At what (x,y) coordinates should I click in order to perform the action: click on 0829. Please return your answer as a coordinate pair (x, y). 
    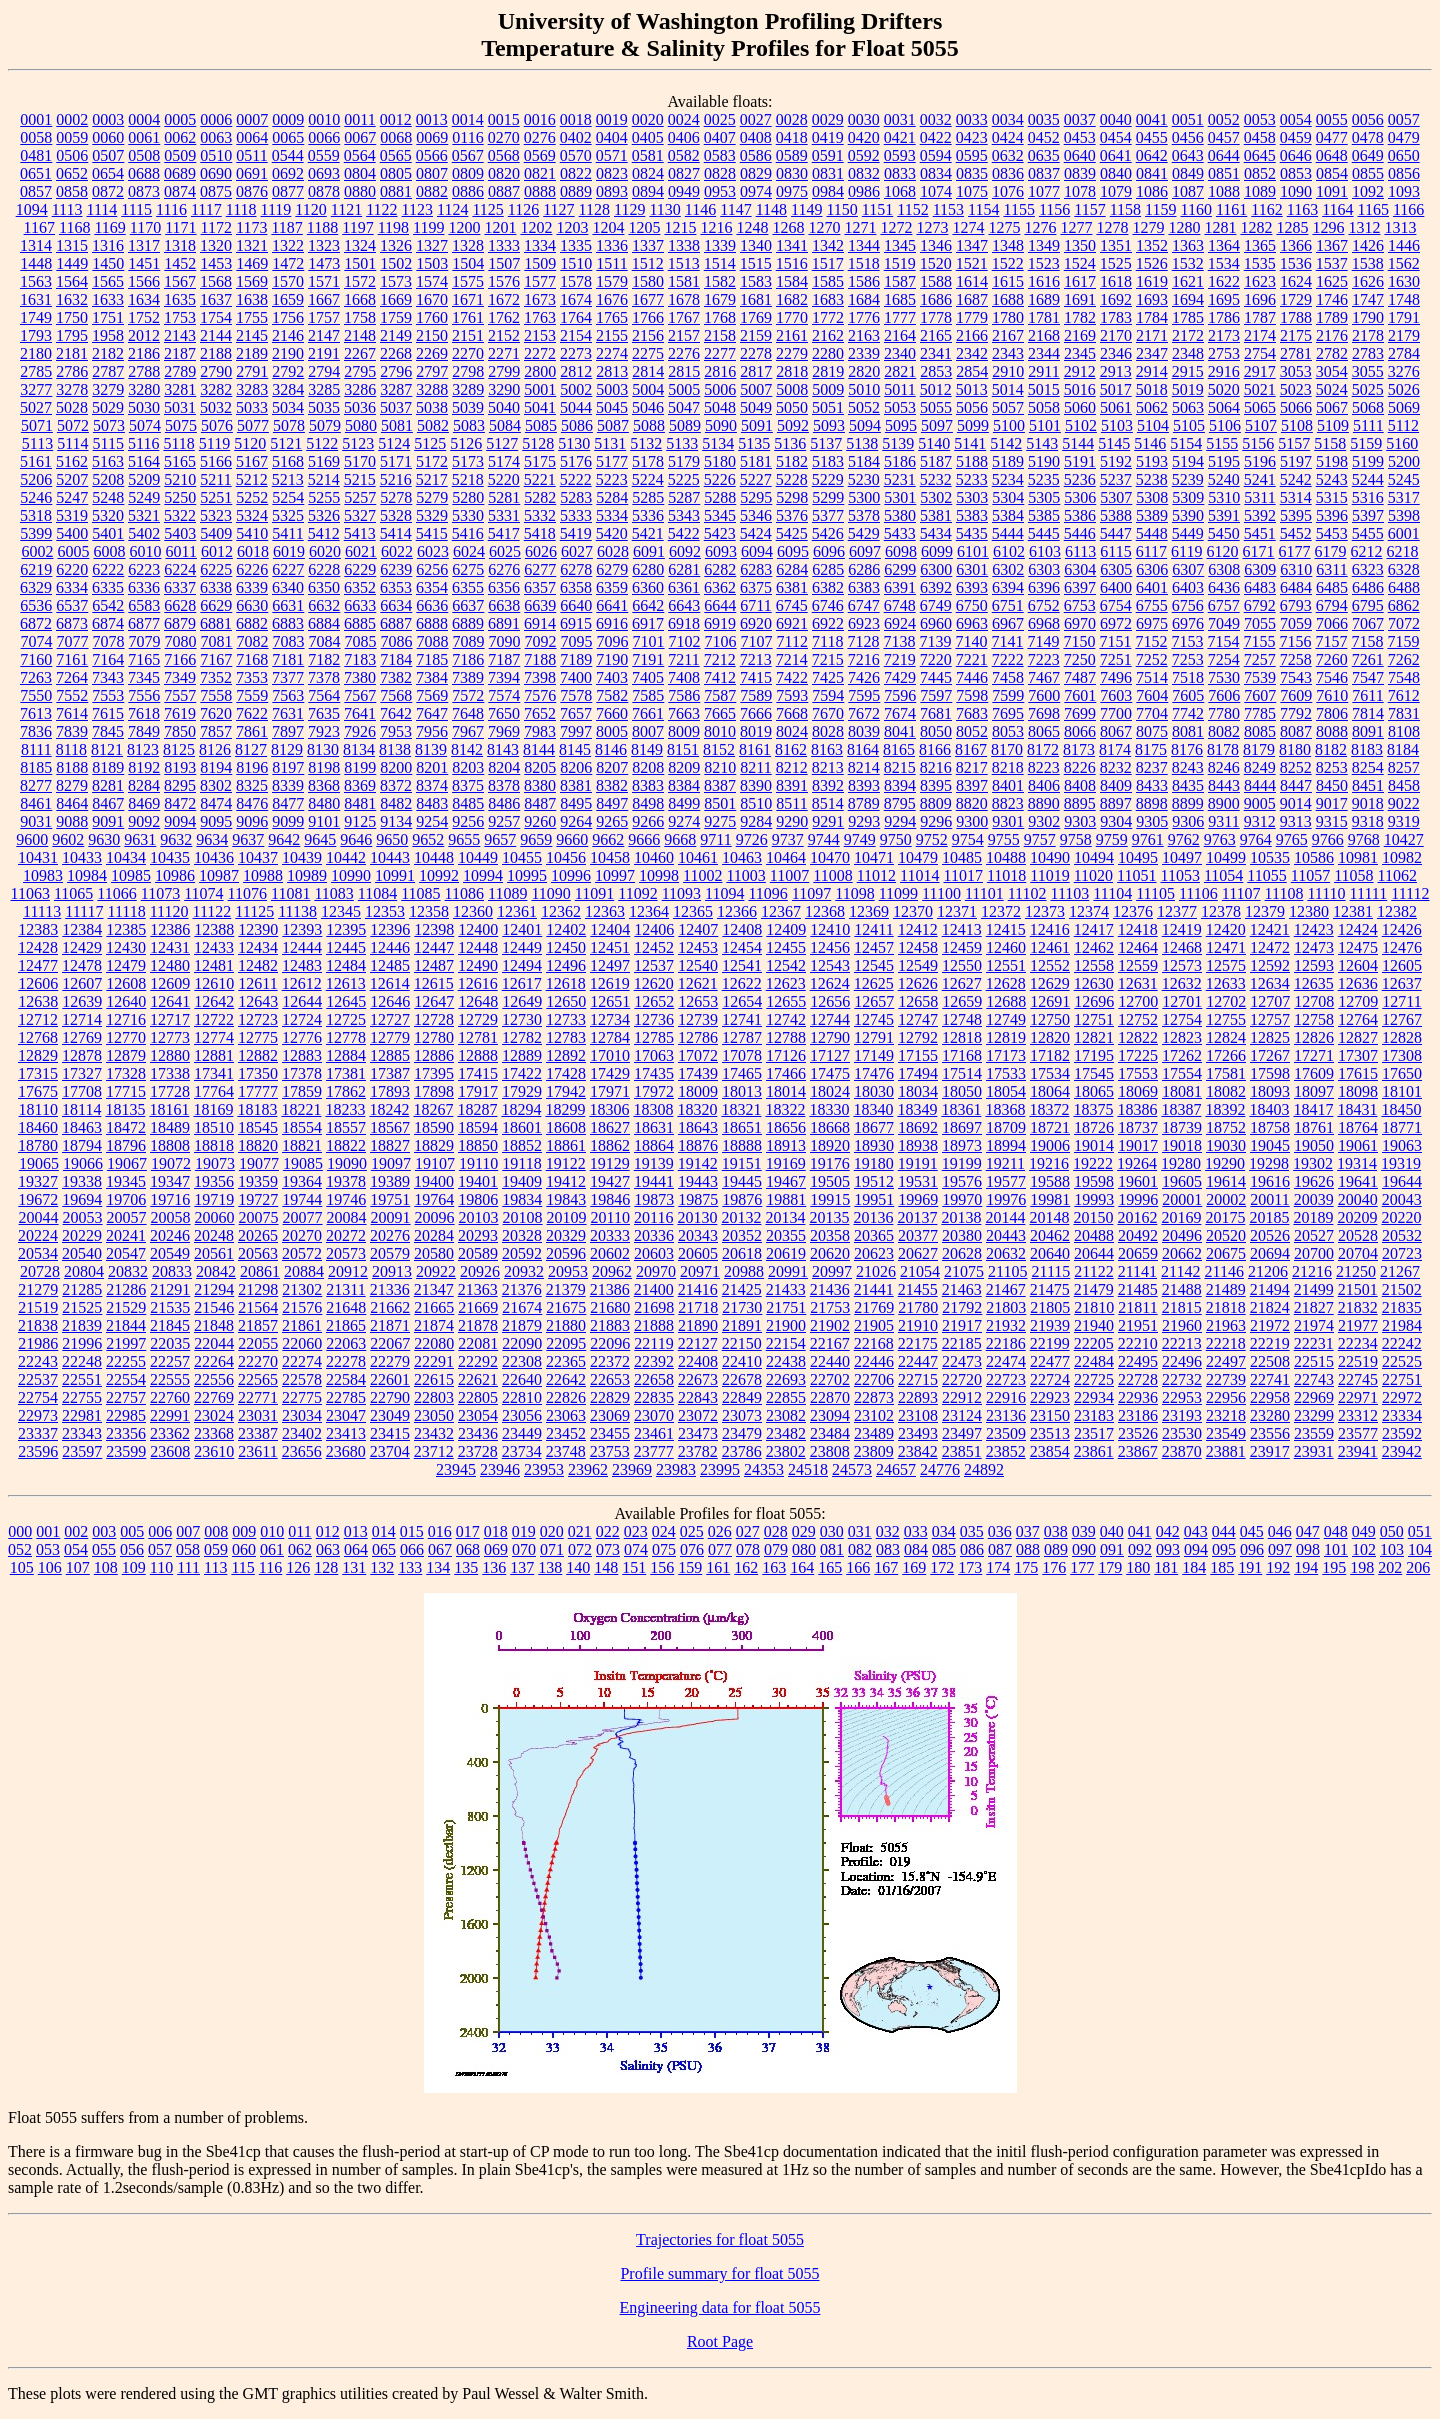
    Looking at the image, I should click on (756, 173).